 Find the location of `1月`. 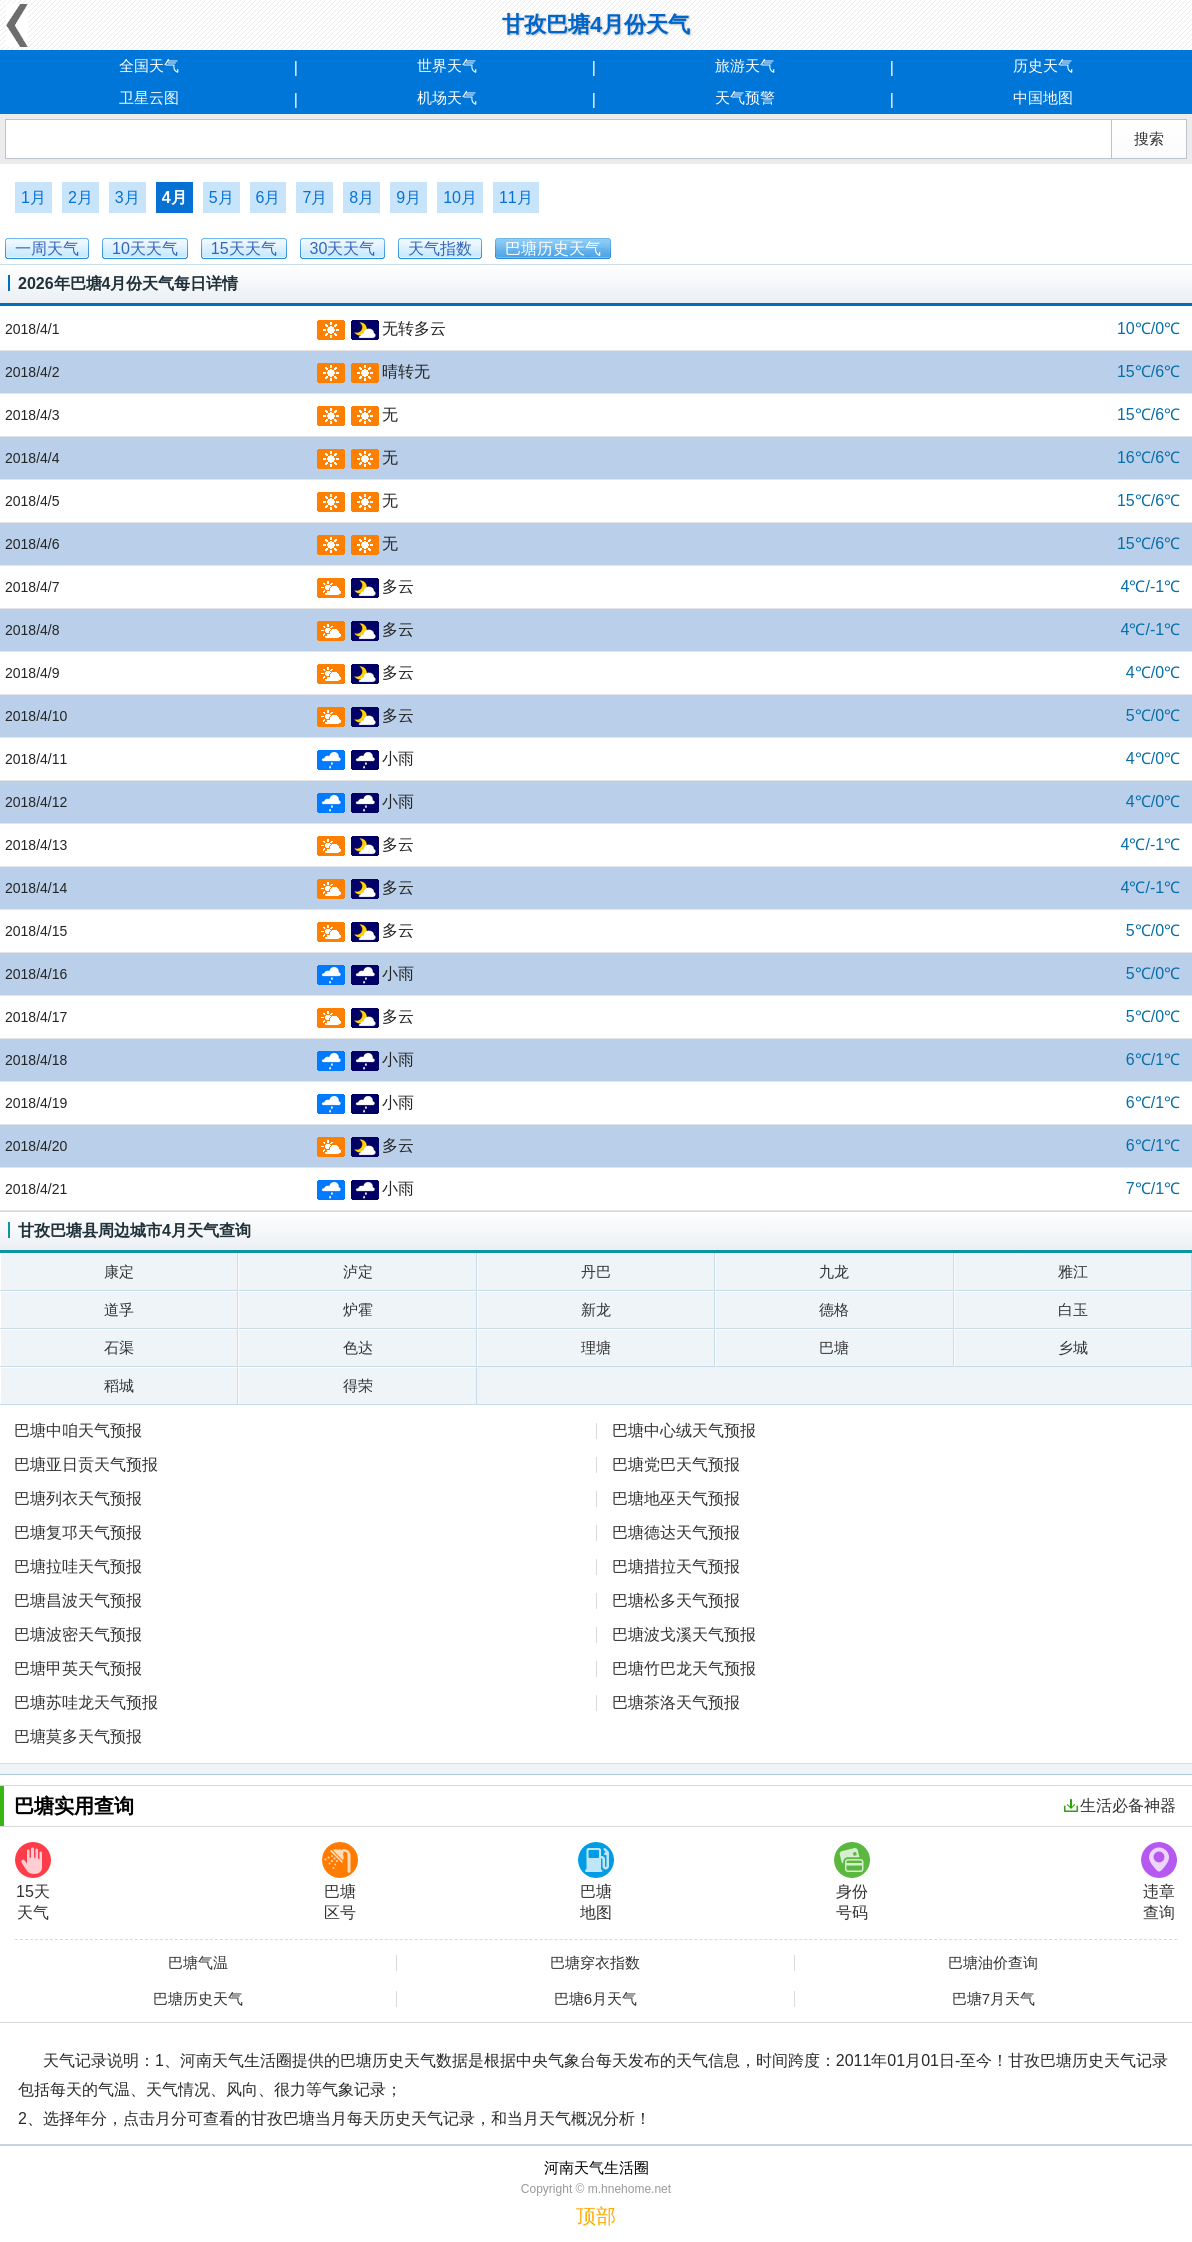

1月 is located at coordinates (33, 197).